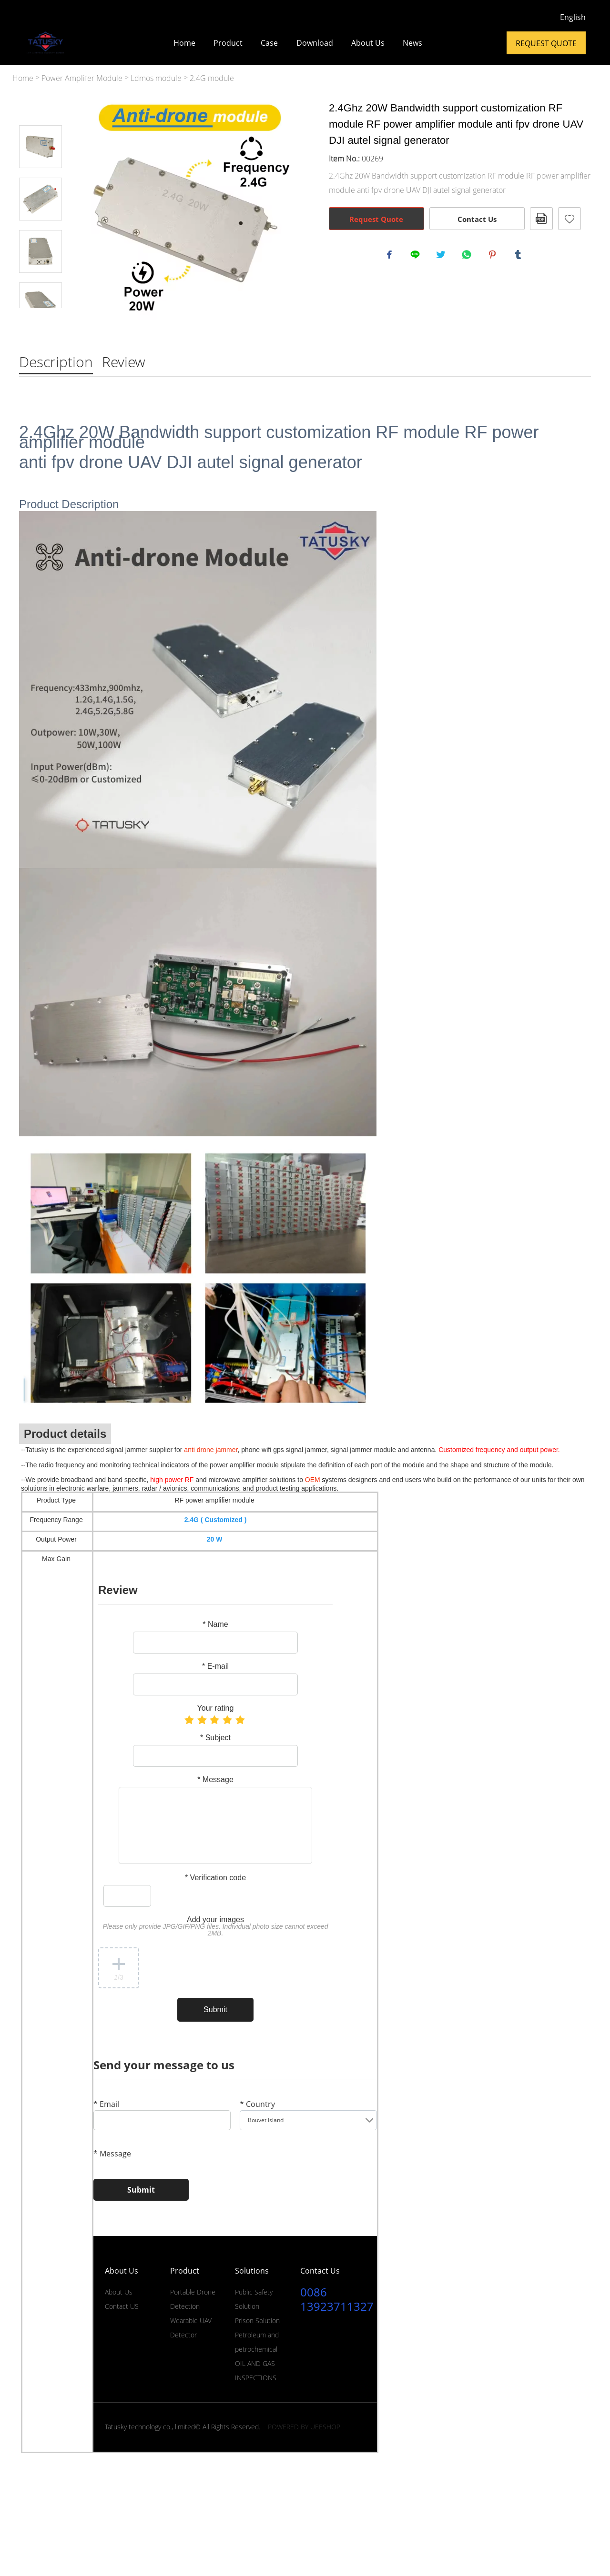  I want to click on facebook, so click(391, 256).